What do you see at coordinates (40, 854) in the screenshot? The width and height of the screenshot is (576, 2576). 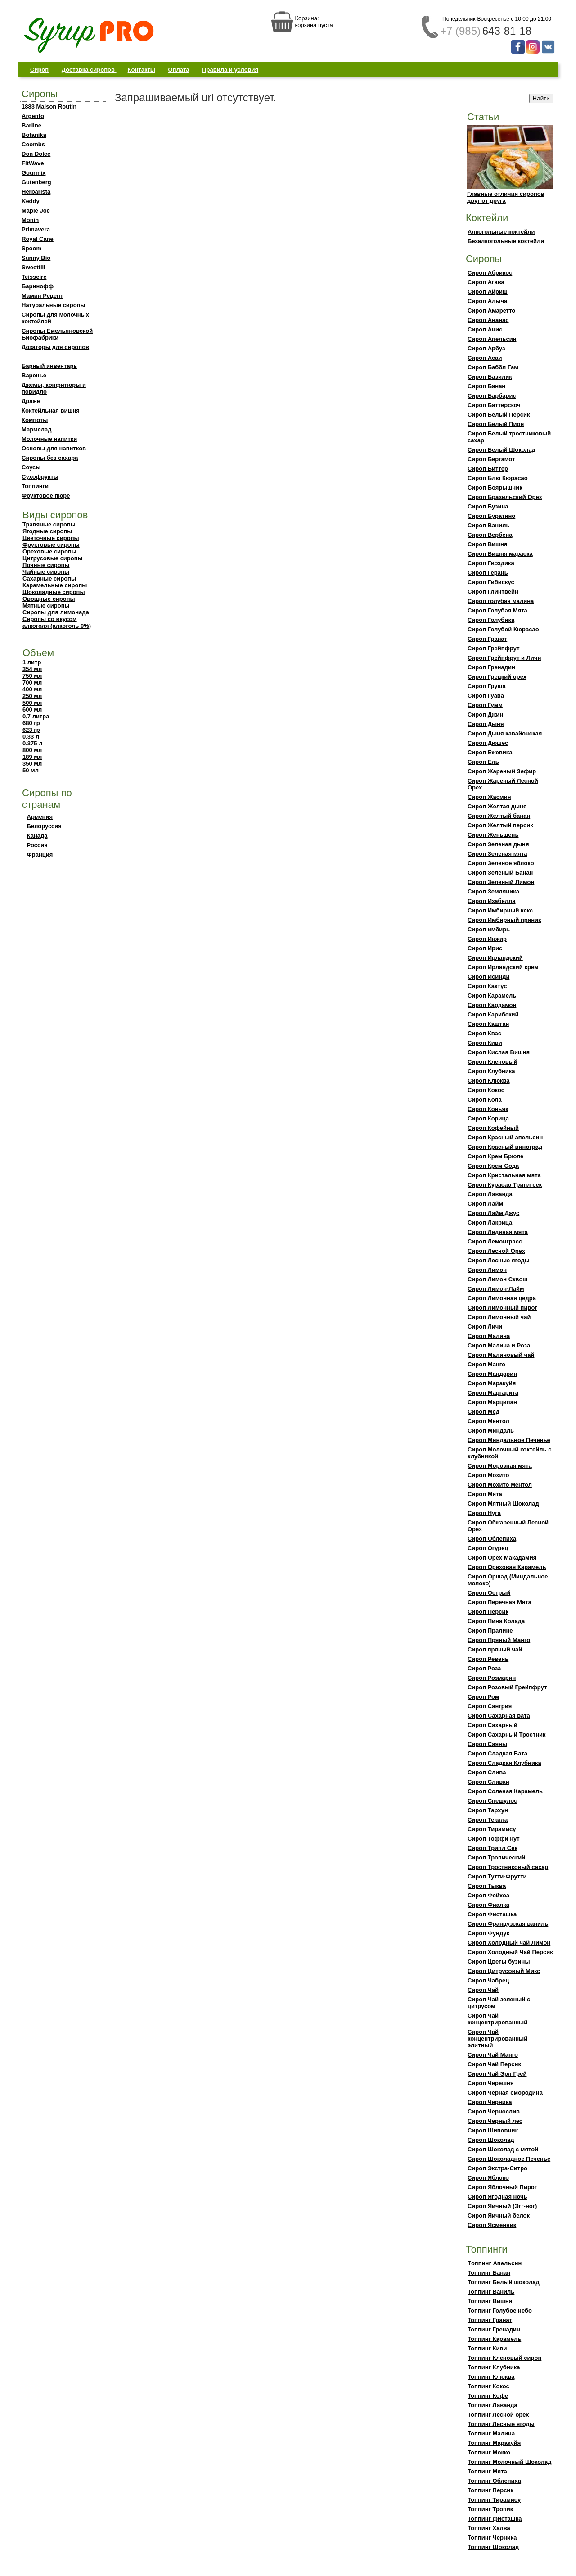 I see `Франция` at bounding box center [40, 854].